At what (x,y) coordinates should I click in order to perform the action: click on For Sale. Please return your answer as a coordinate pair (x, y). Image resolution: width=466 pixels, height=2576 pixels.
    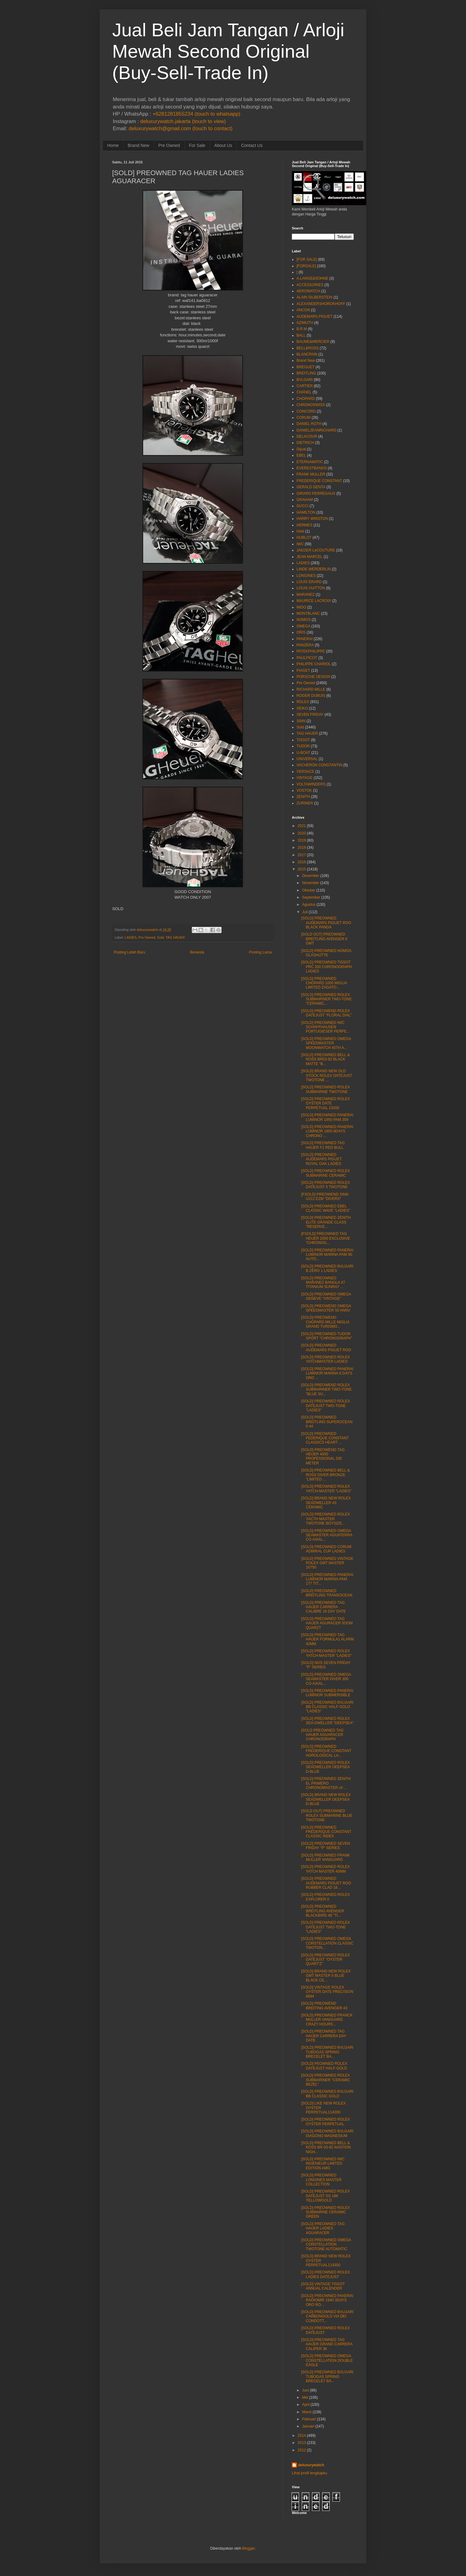
    Looking at the image, I should click on (197, 145).